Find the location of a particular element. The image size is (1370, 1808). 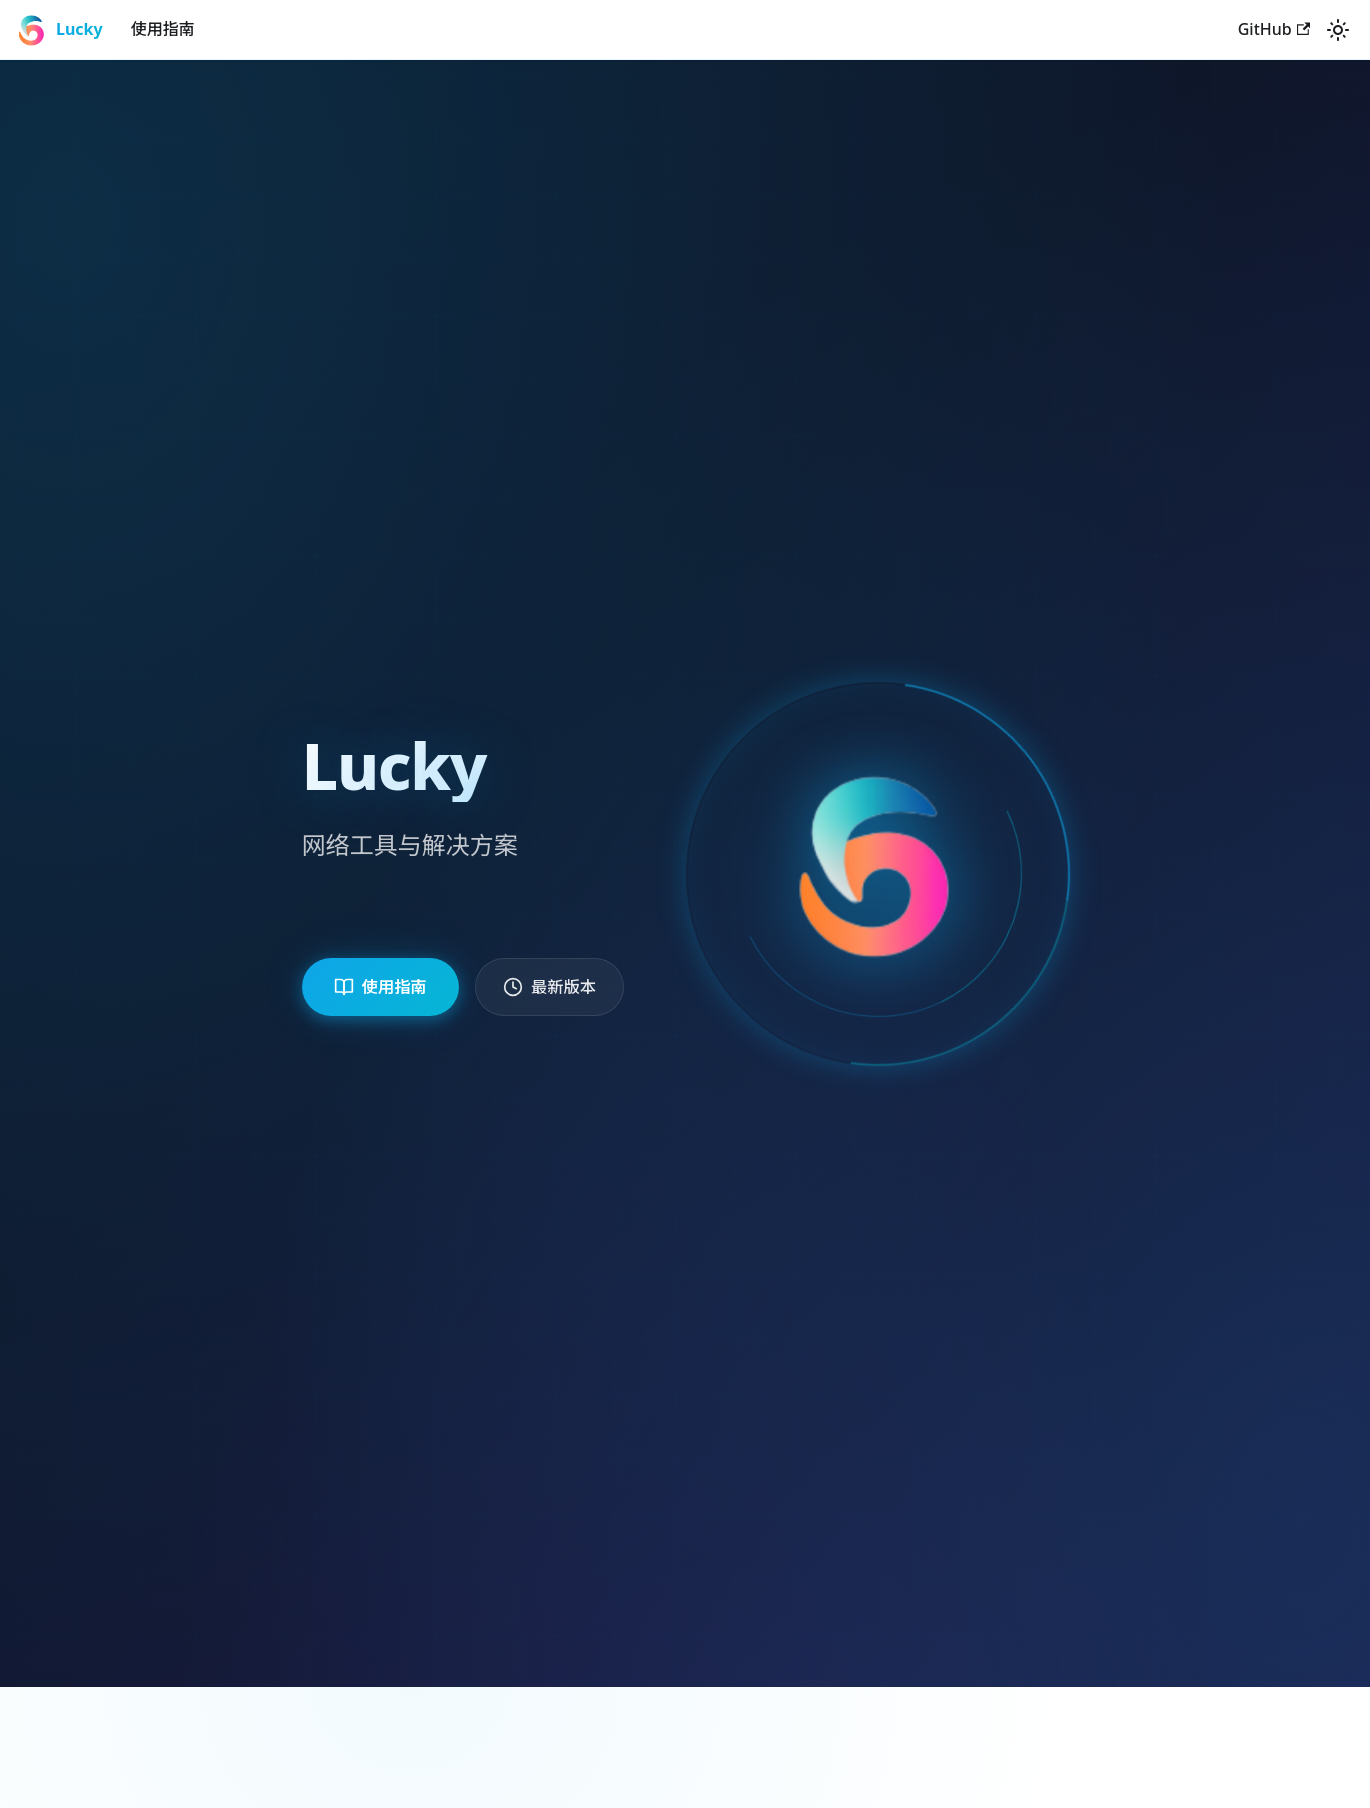

使用指南 is located at coordinates (163, 29).